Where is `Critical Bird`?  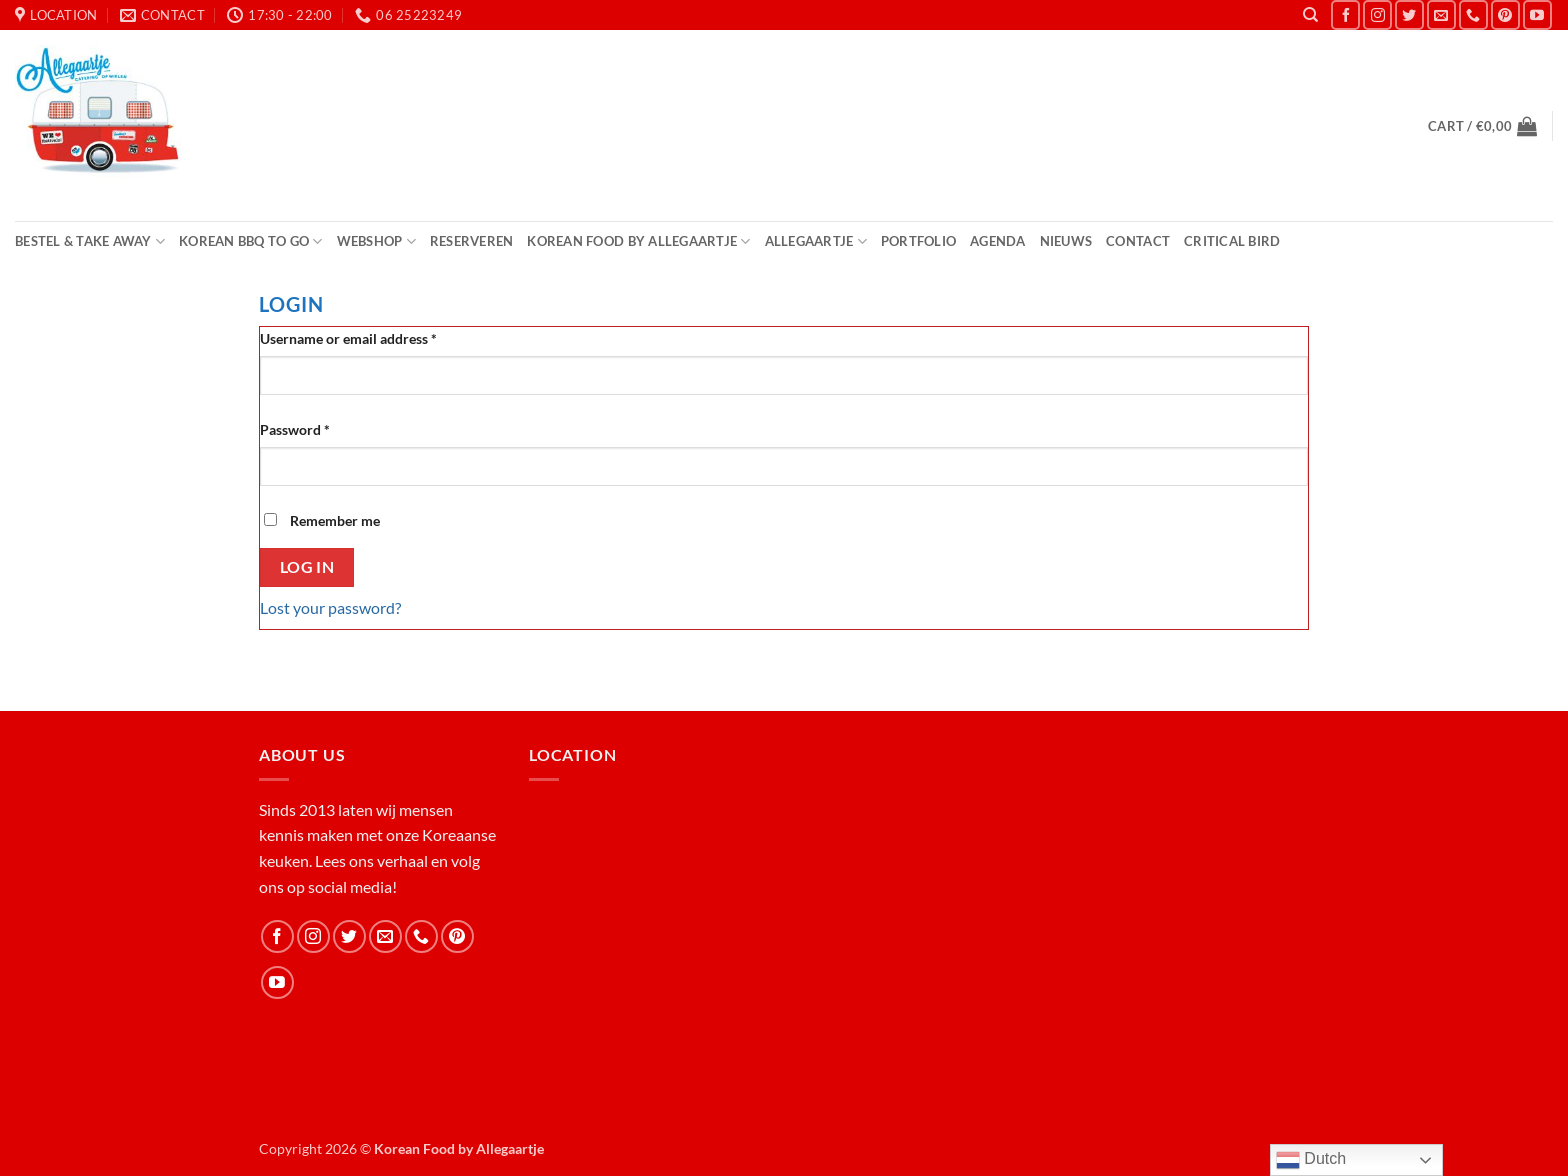
Critical Bird is located at coordinates (1232, 241).